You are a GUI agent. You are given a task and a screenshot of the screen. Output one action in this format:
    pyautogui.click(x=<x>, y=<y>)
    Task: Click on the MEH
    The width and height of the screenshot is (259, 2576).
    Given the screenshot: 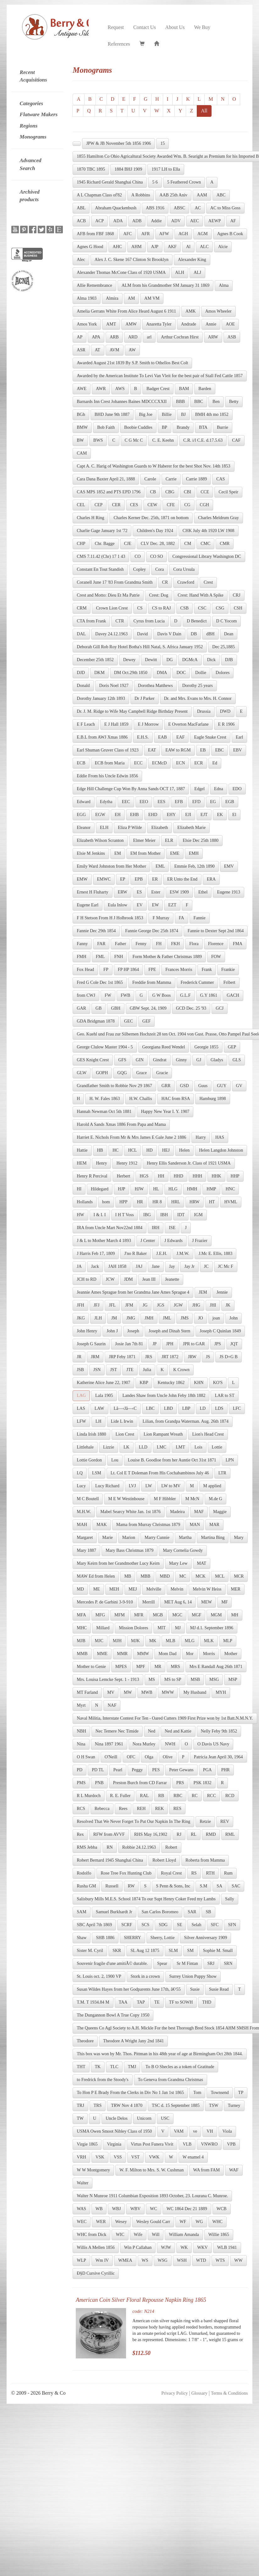 What is the action you would take?
    pyautogui.click(x=114, y=1589)
    